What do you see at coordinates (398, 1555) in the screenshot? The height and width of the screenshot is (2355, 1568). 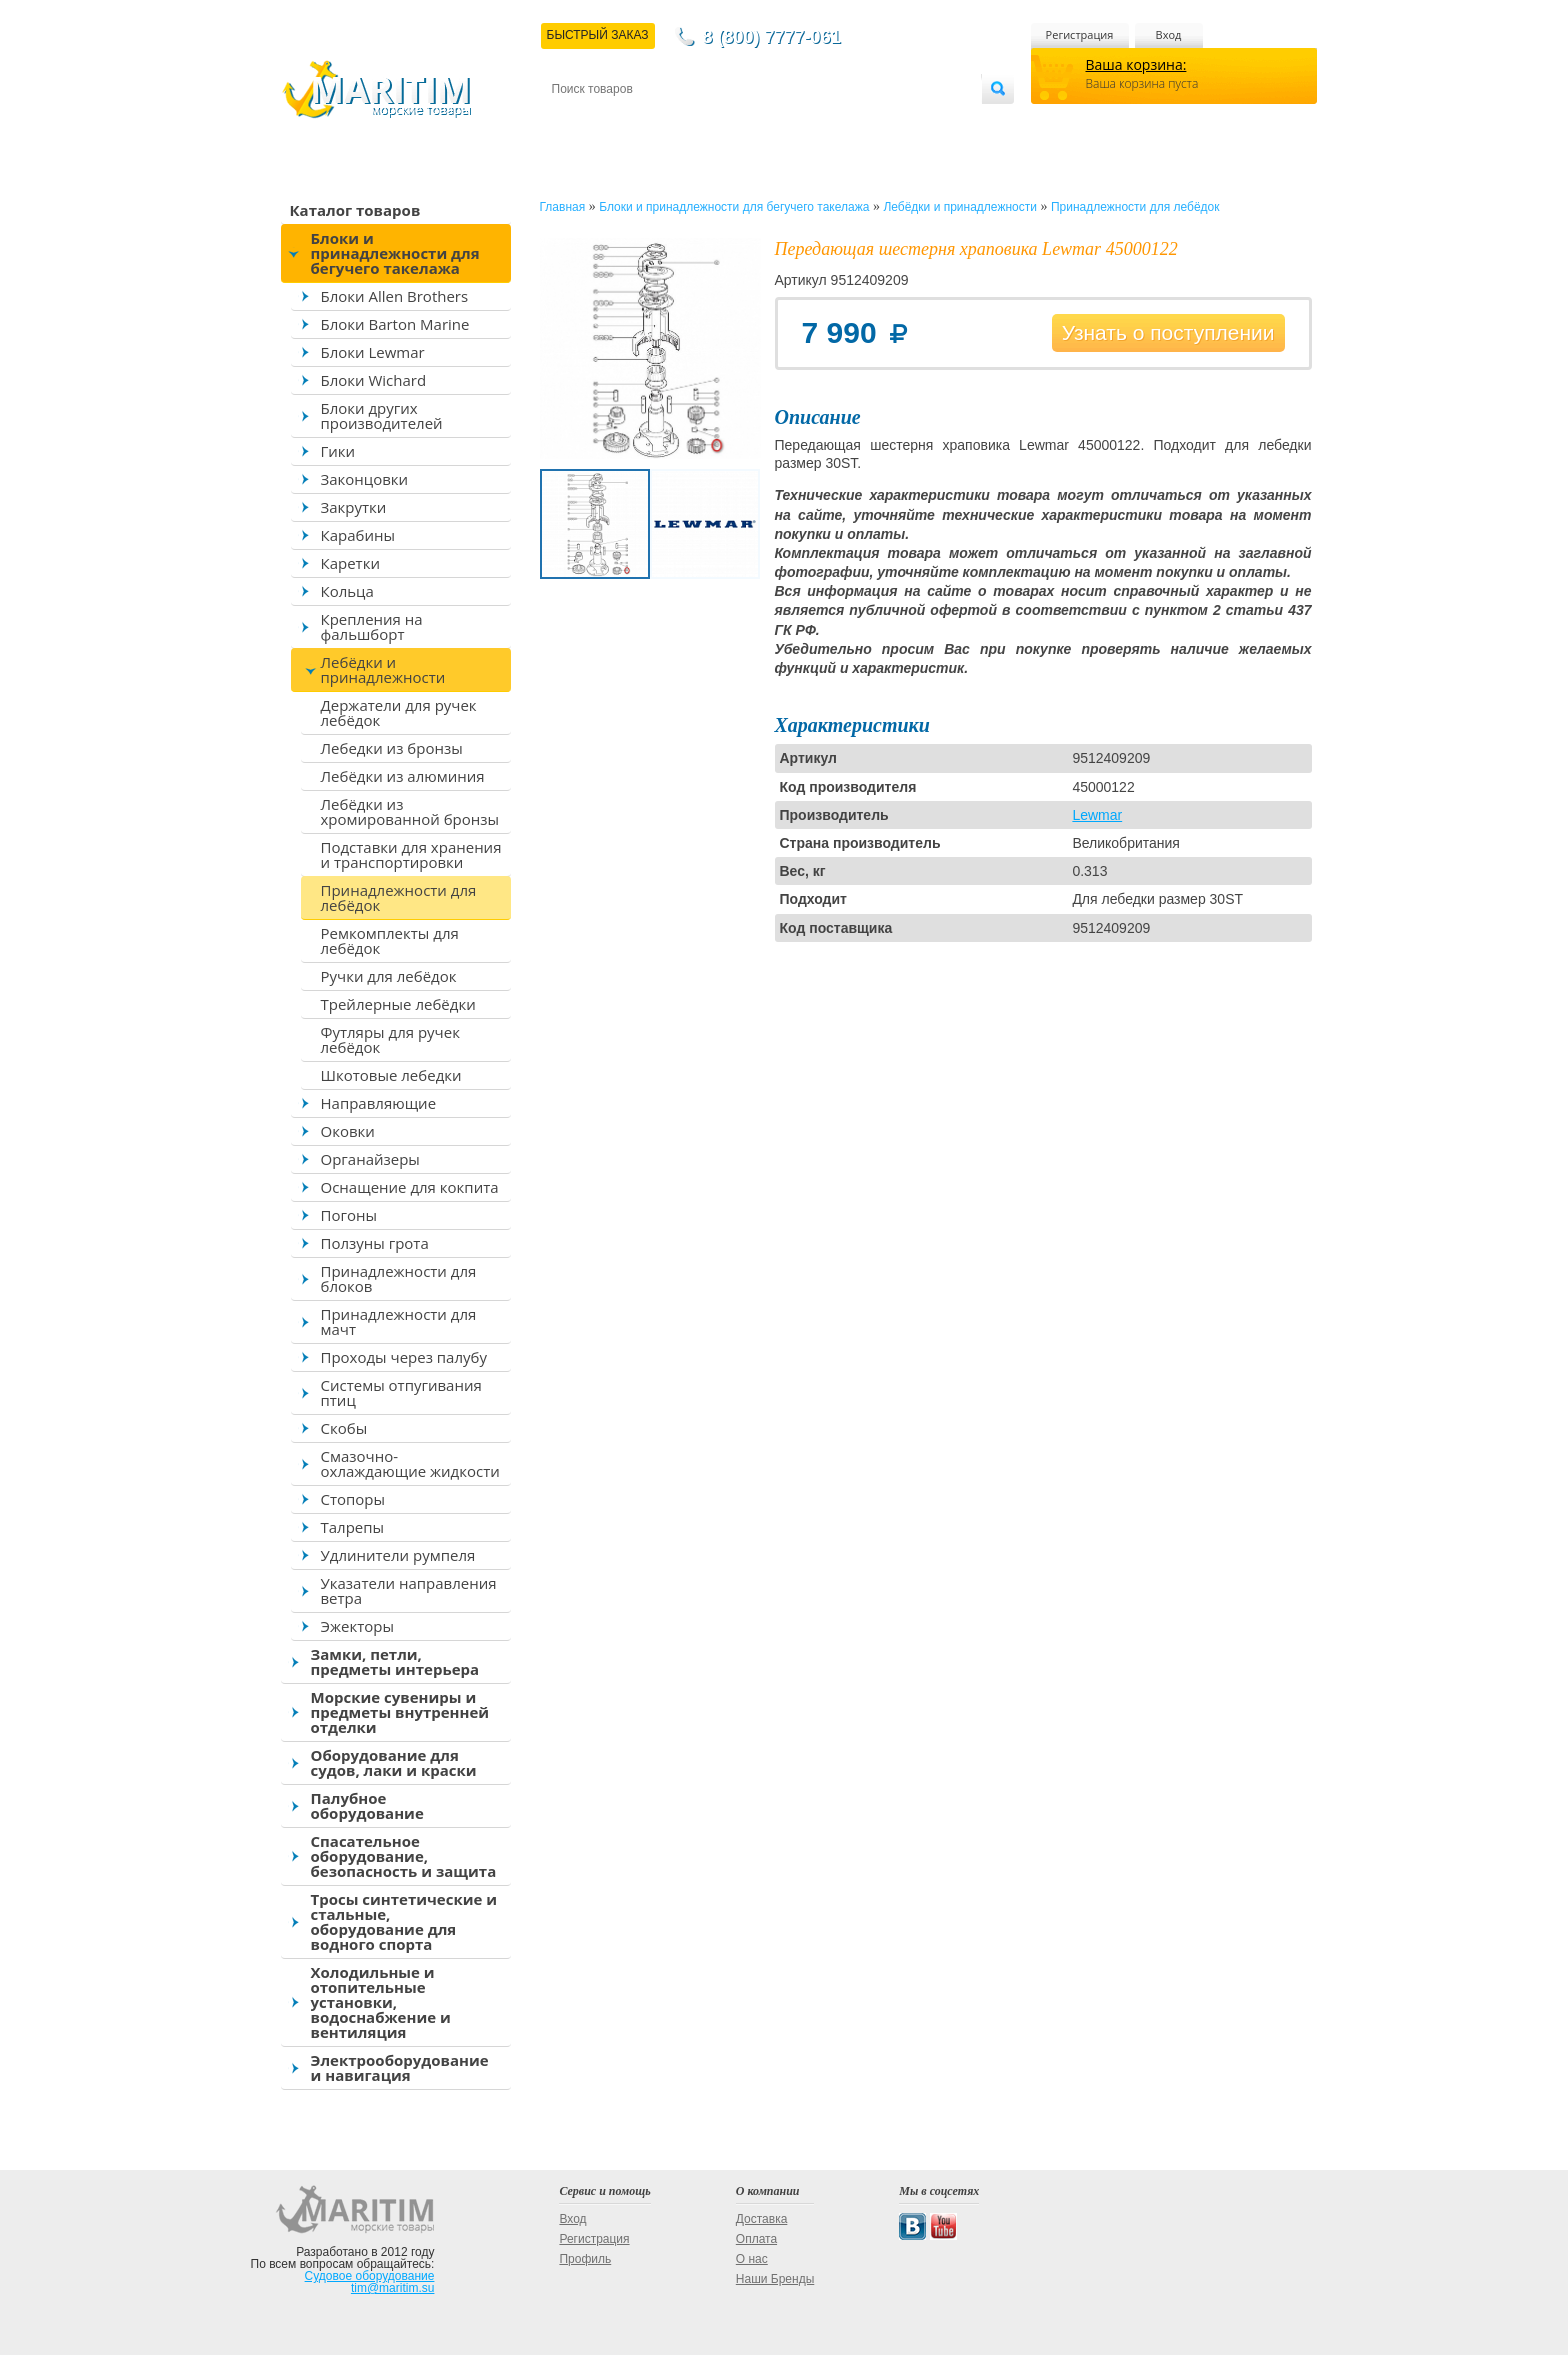 I see `Удлинители румпеля` at bounding box center [398, 1555].